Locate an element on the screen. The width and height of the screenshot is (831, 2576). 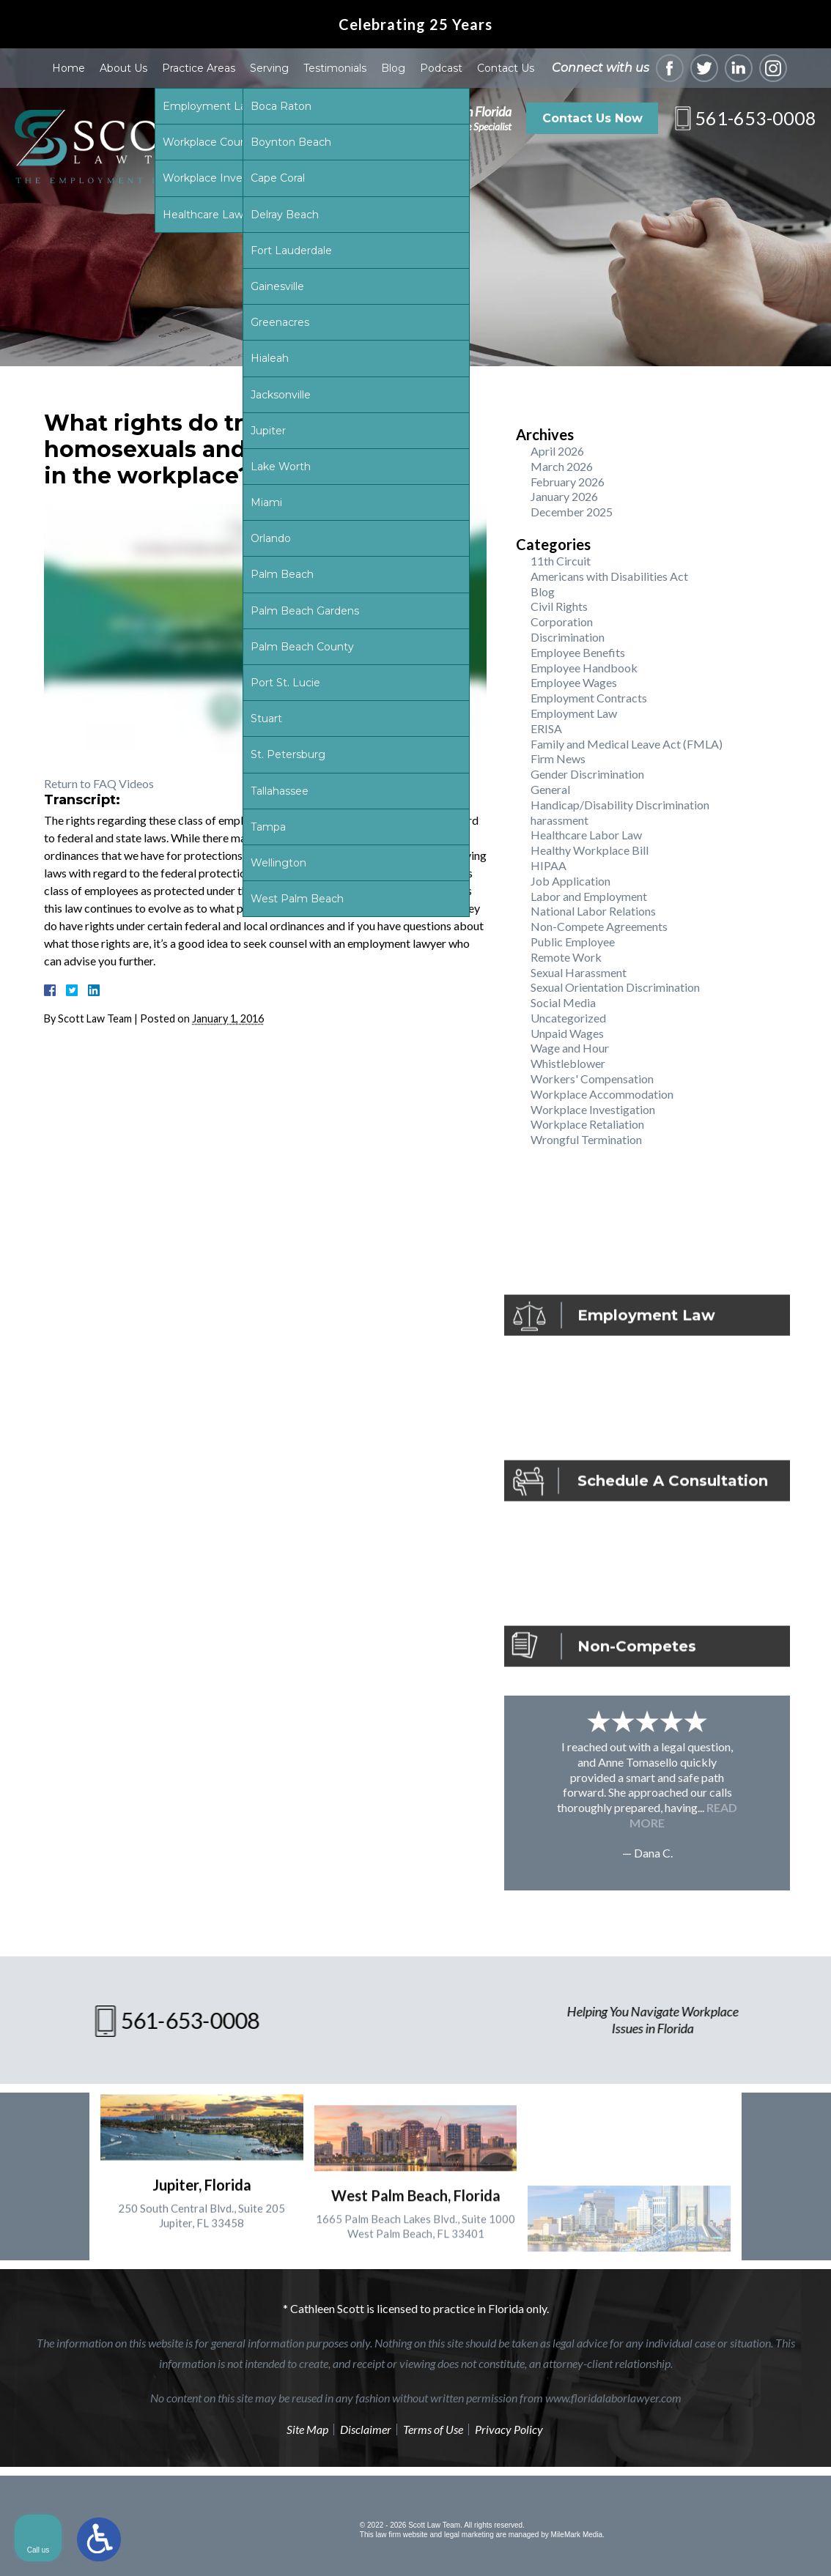
Workers' Compensation is located at coordinates (592, 1078).